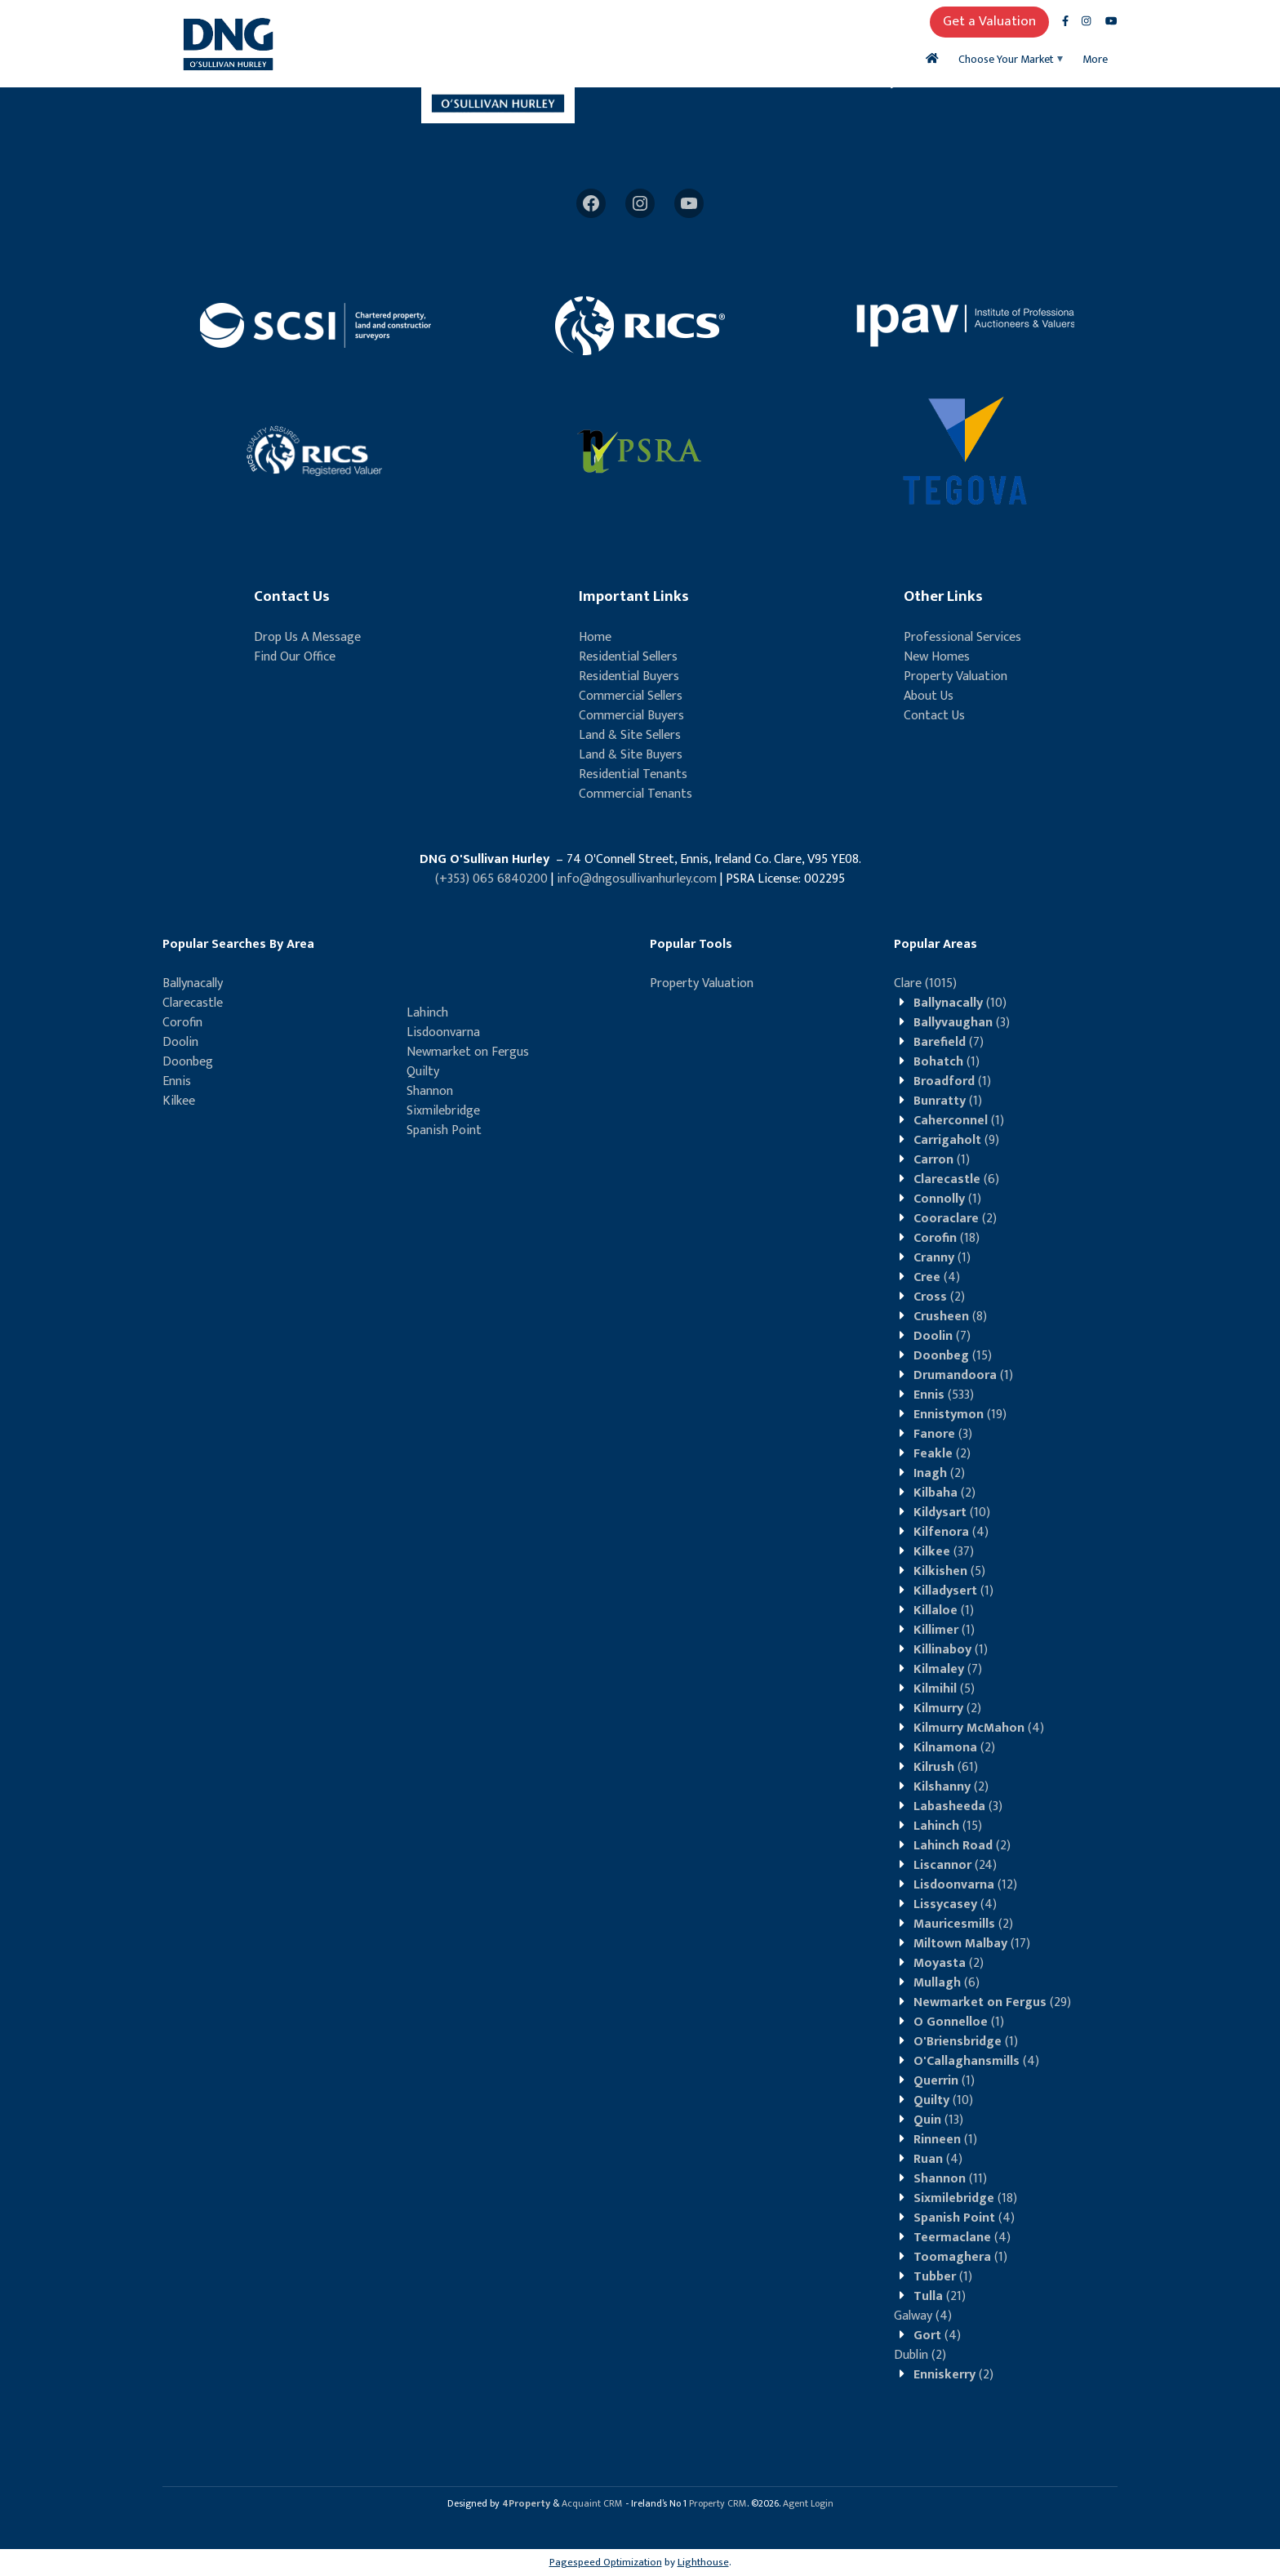 The image size is (1280, 2576). Describe the element at coordinates (946, 1238) in the screenshot. I see `(18)` at that location.